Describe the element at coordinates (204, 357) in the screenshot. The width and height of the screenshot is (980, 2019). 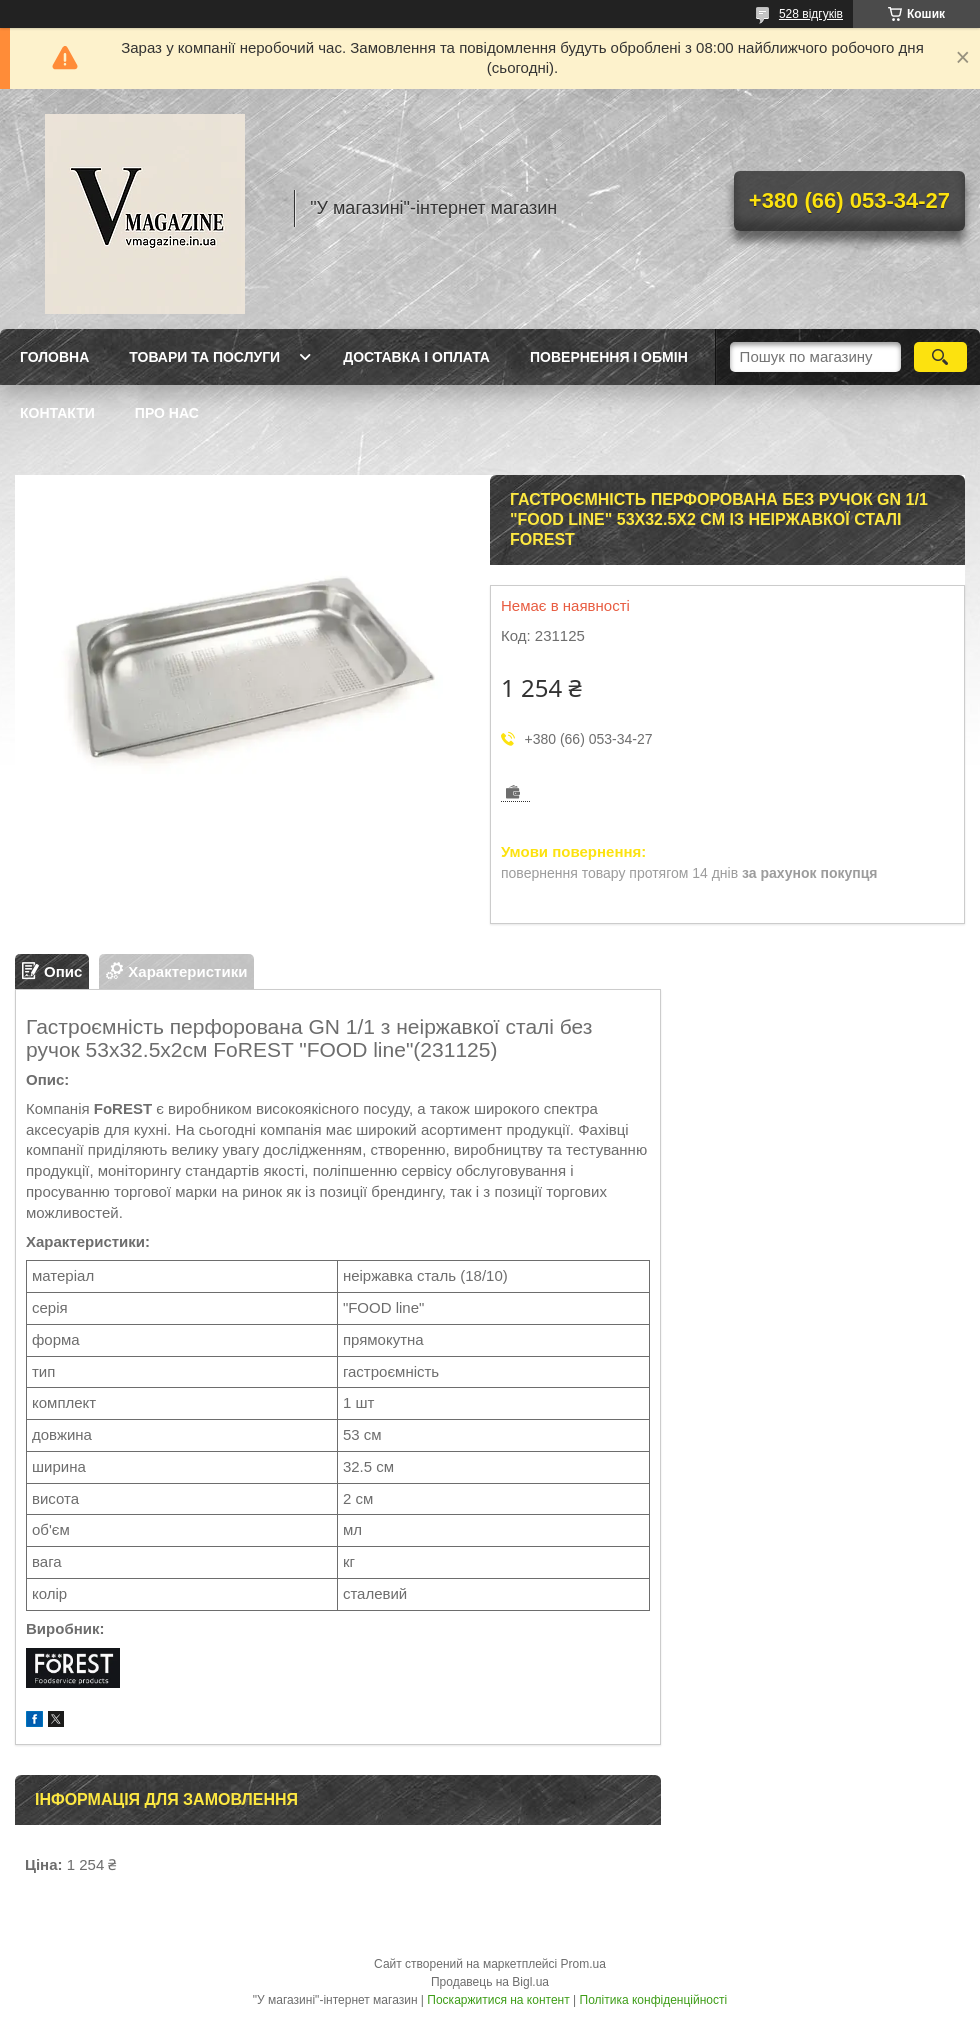
I see `Товари та послуги` at that location.